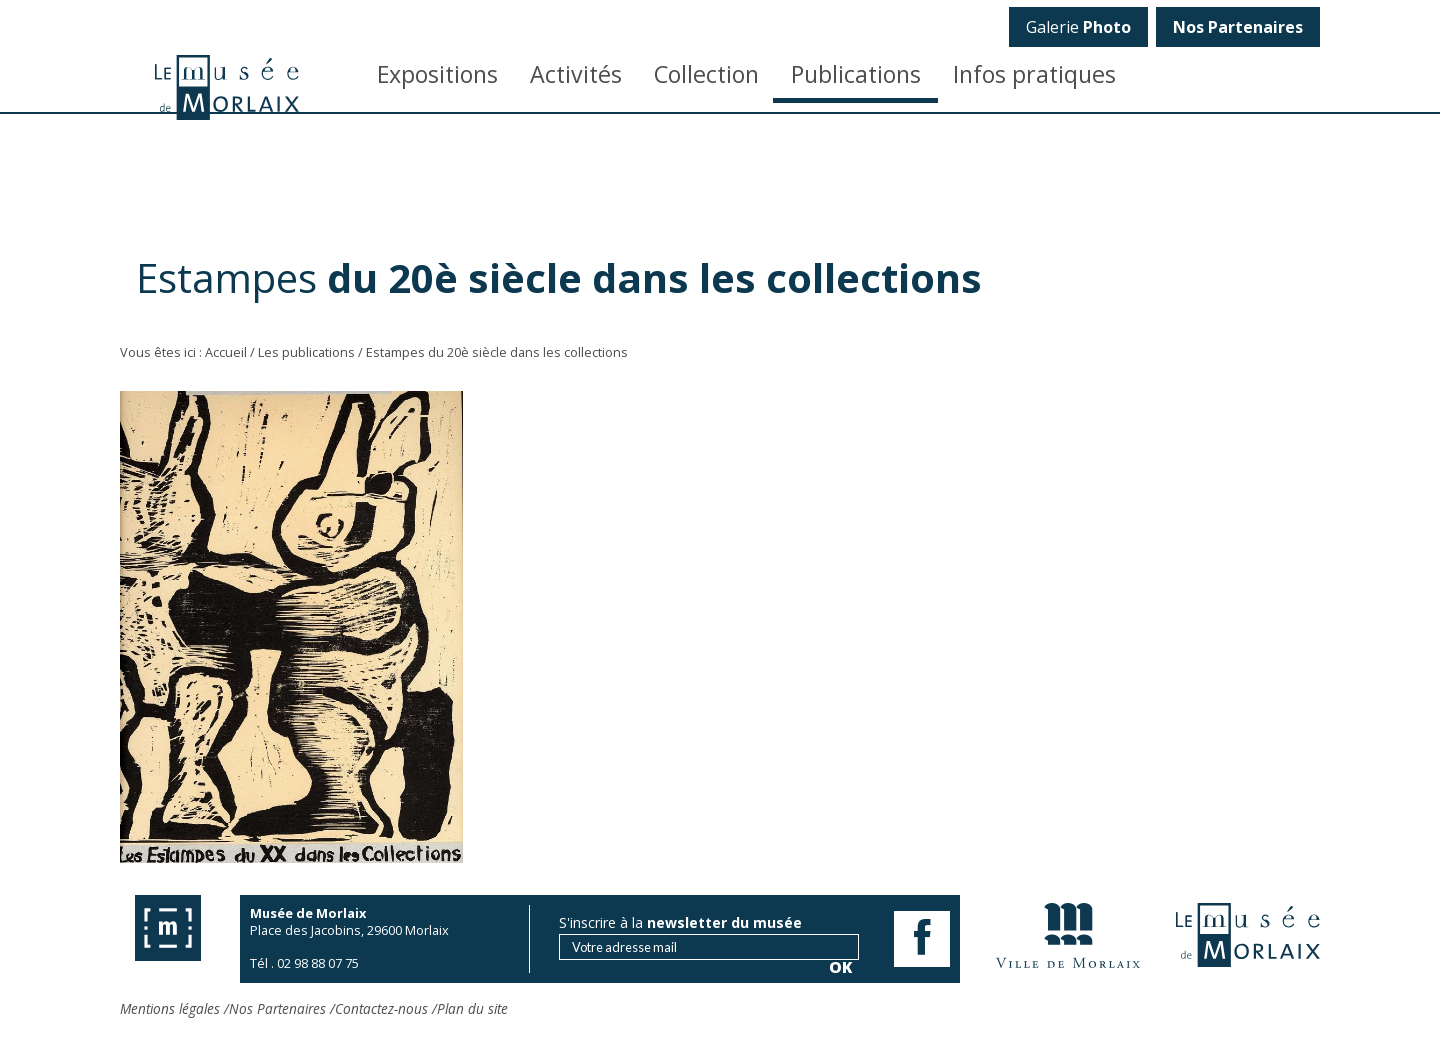 The height and width of the screenshot is (1050, 1440). I want to click on Collection, so click(706, 74).